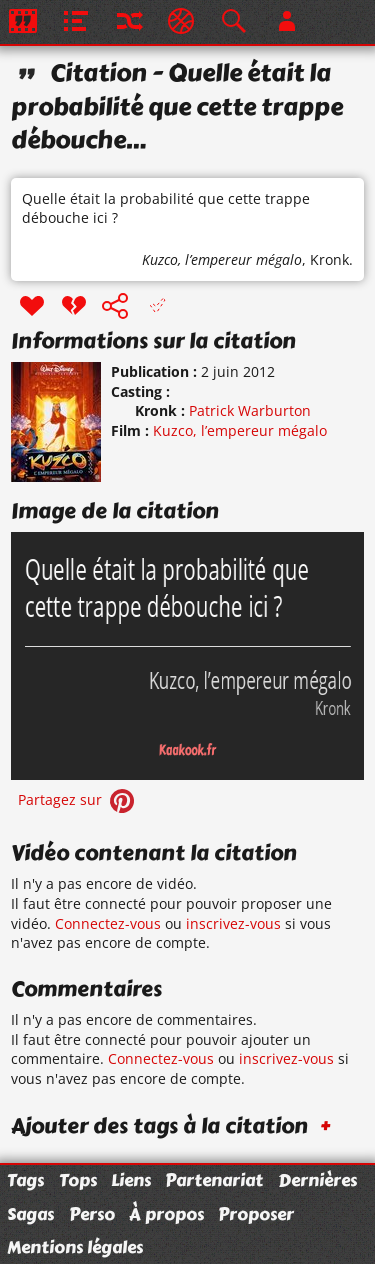 The width and height of the screenshot is (375, 1264). What do you see at coordinates (92, 1214) in the screenshot?
I see `Perso` at bounding box center [92, 1214].